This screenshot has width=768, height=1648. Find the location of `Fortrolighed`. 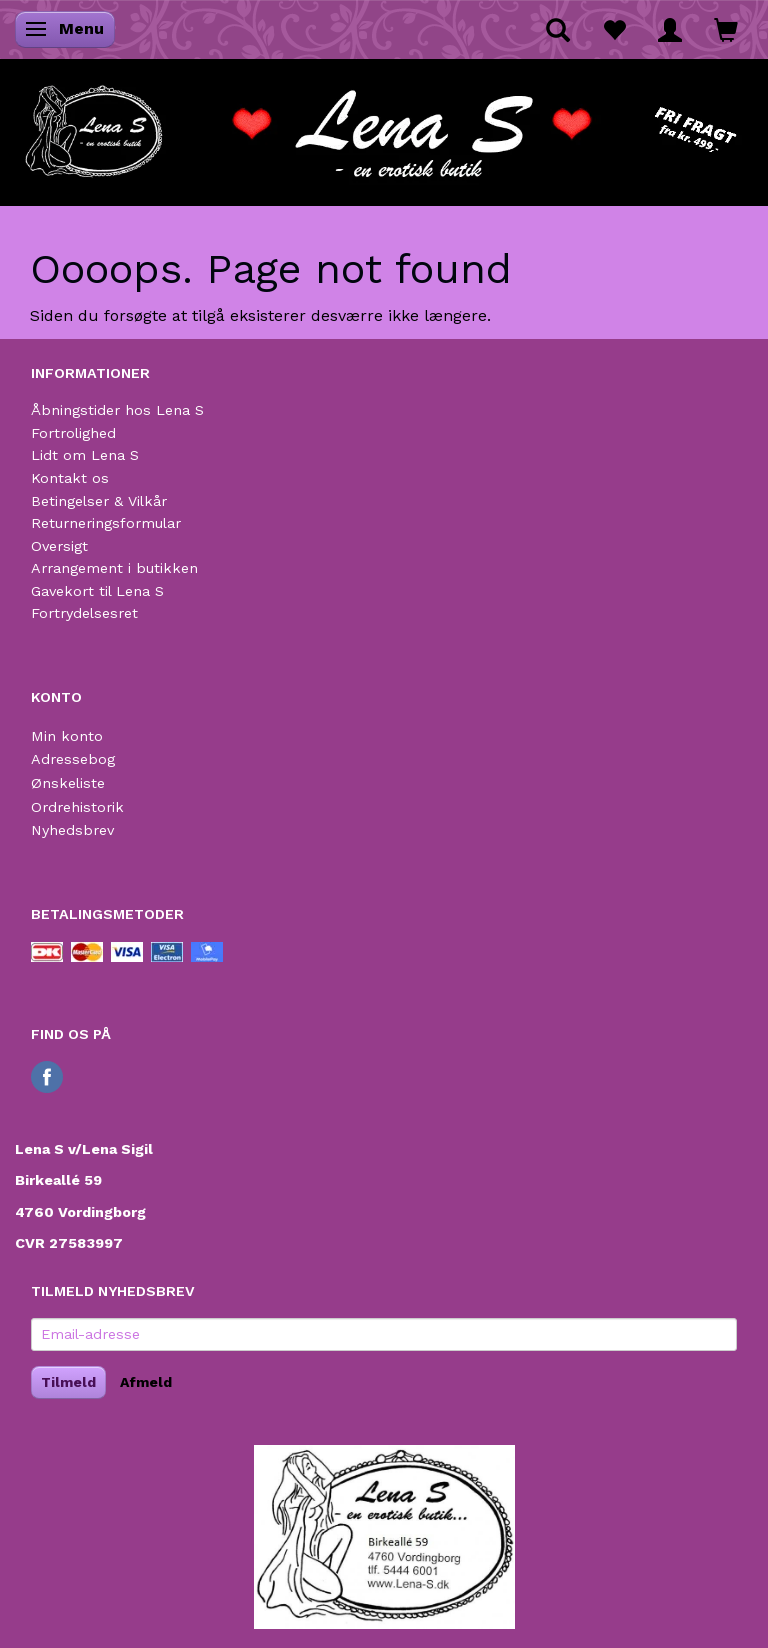

Fortrolighed is located at coordinates (73, 433).